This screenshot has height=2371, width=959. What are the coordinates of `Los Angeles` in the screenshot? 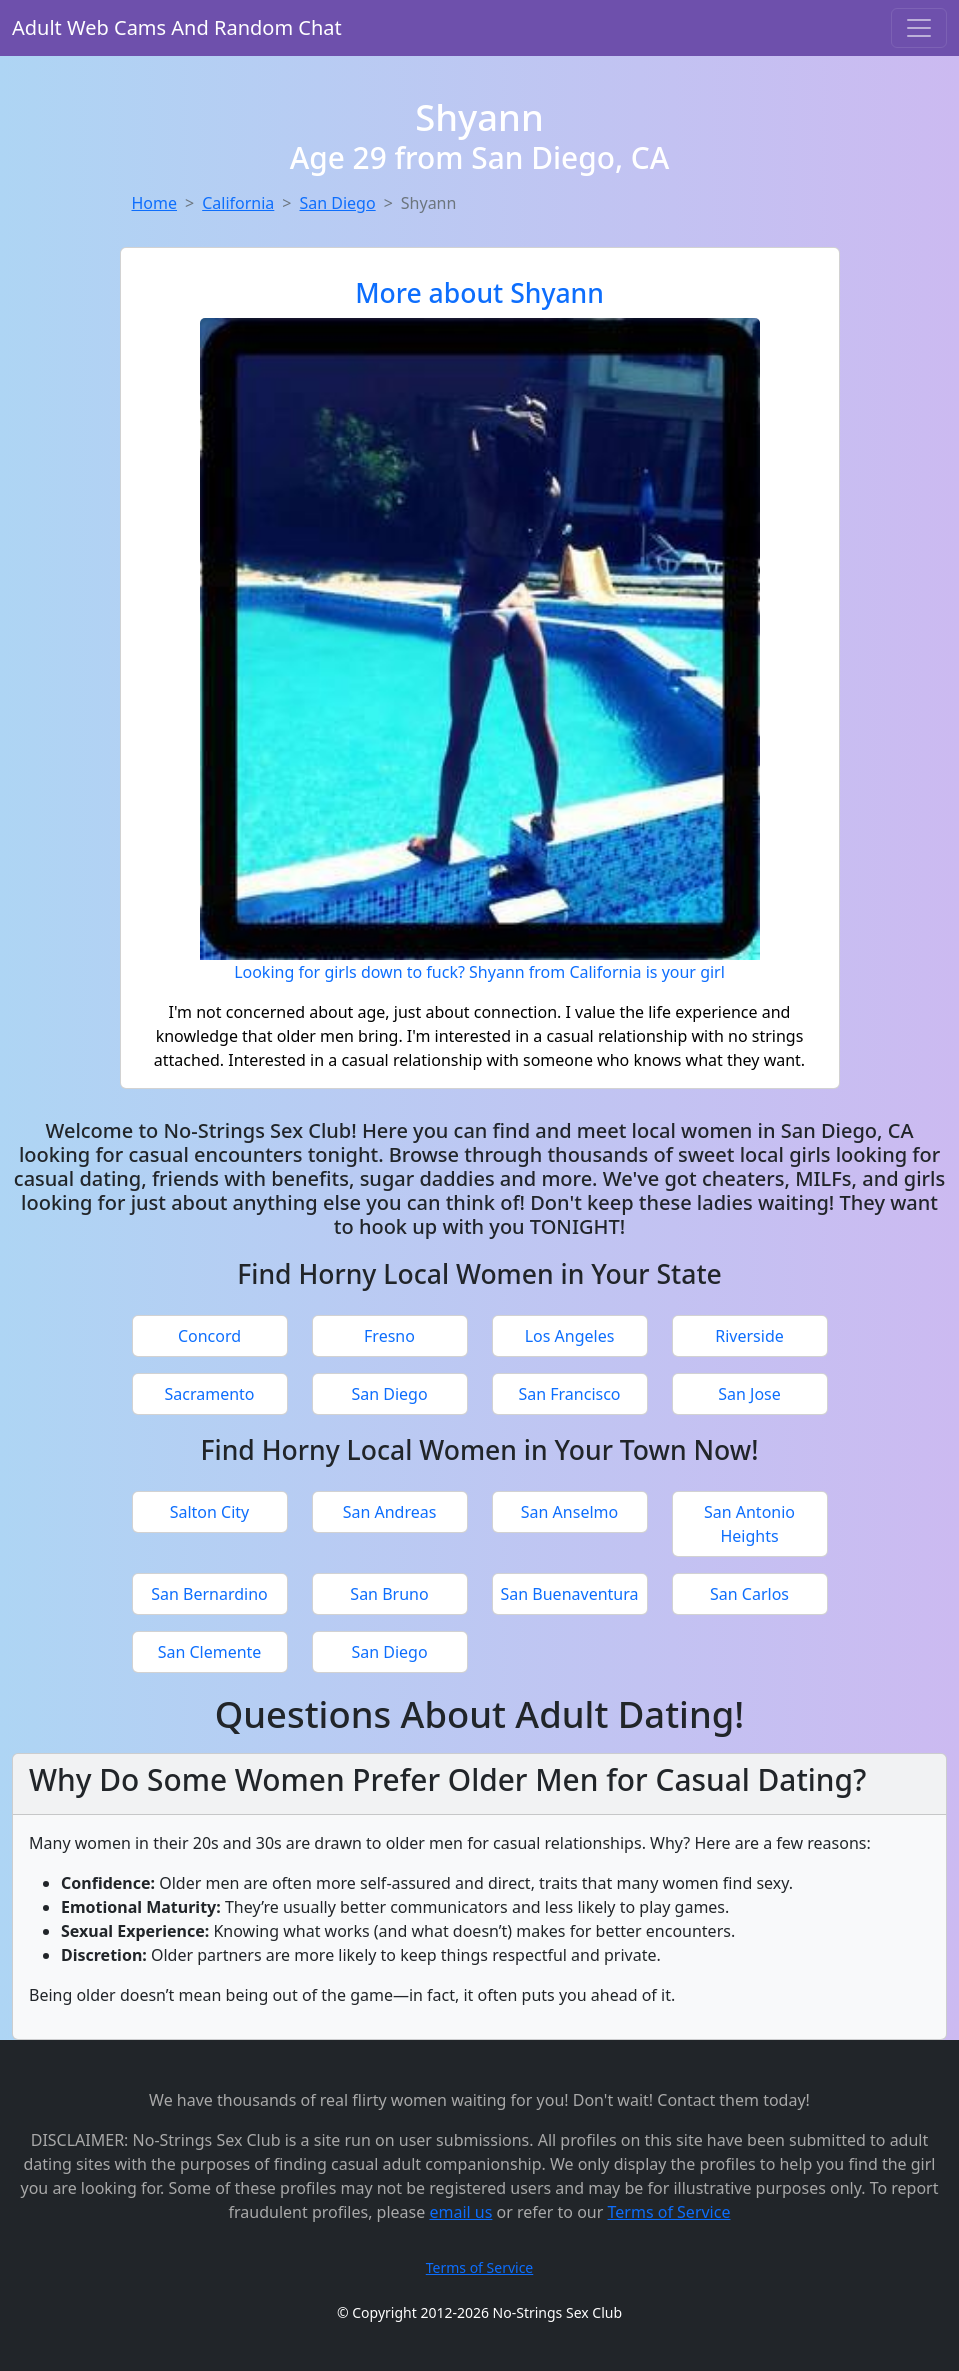 It's located at (570, 1336).